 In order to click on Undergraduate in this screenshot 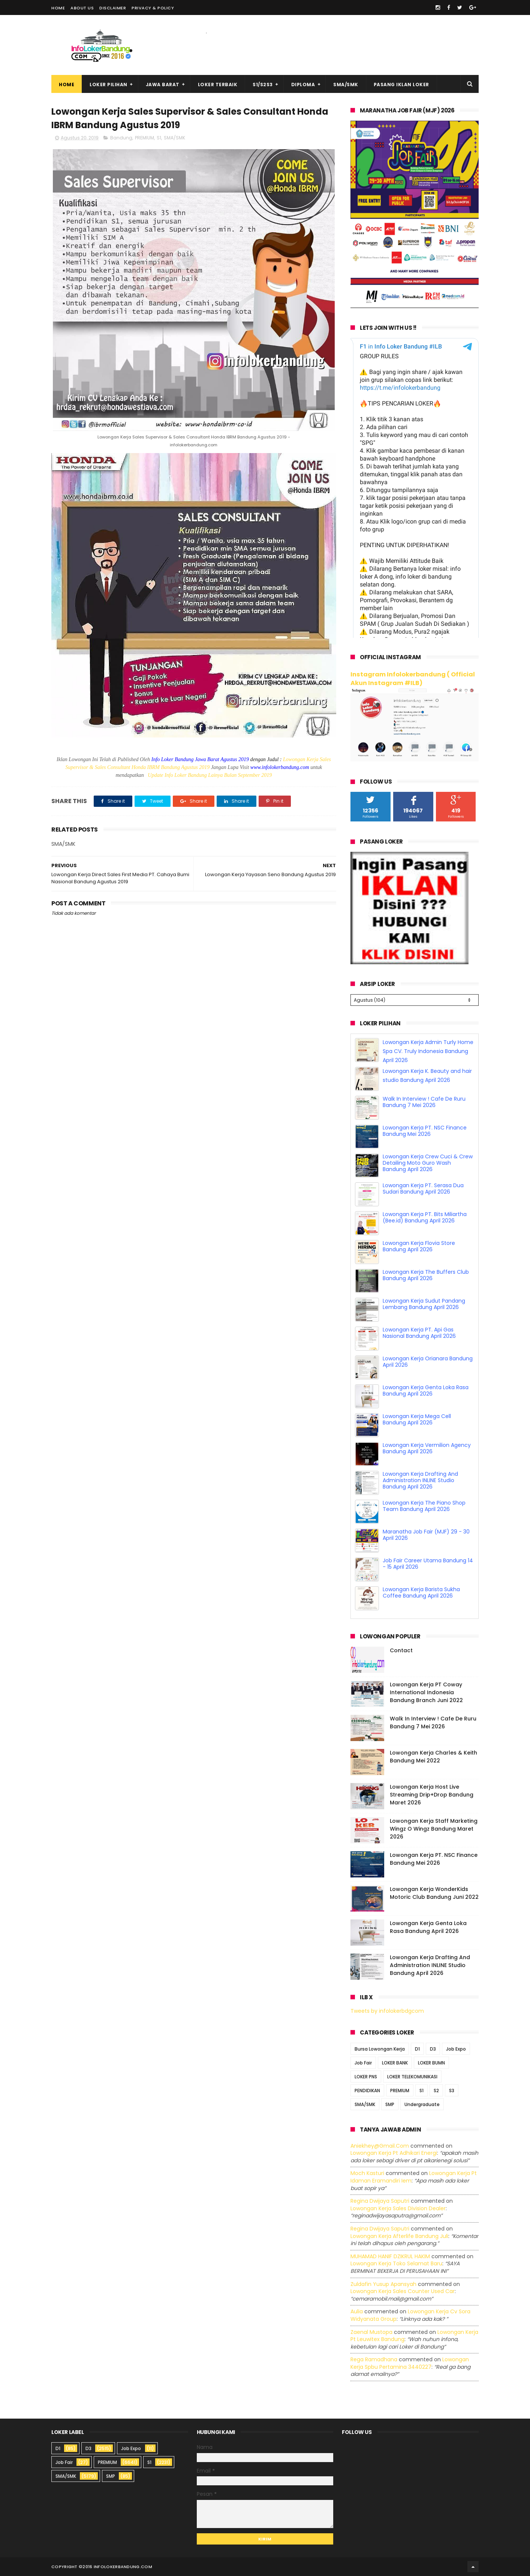, I will do `click(422, 2104)`.